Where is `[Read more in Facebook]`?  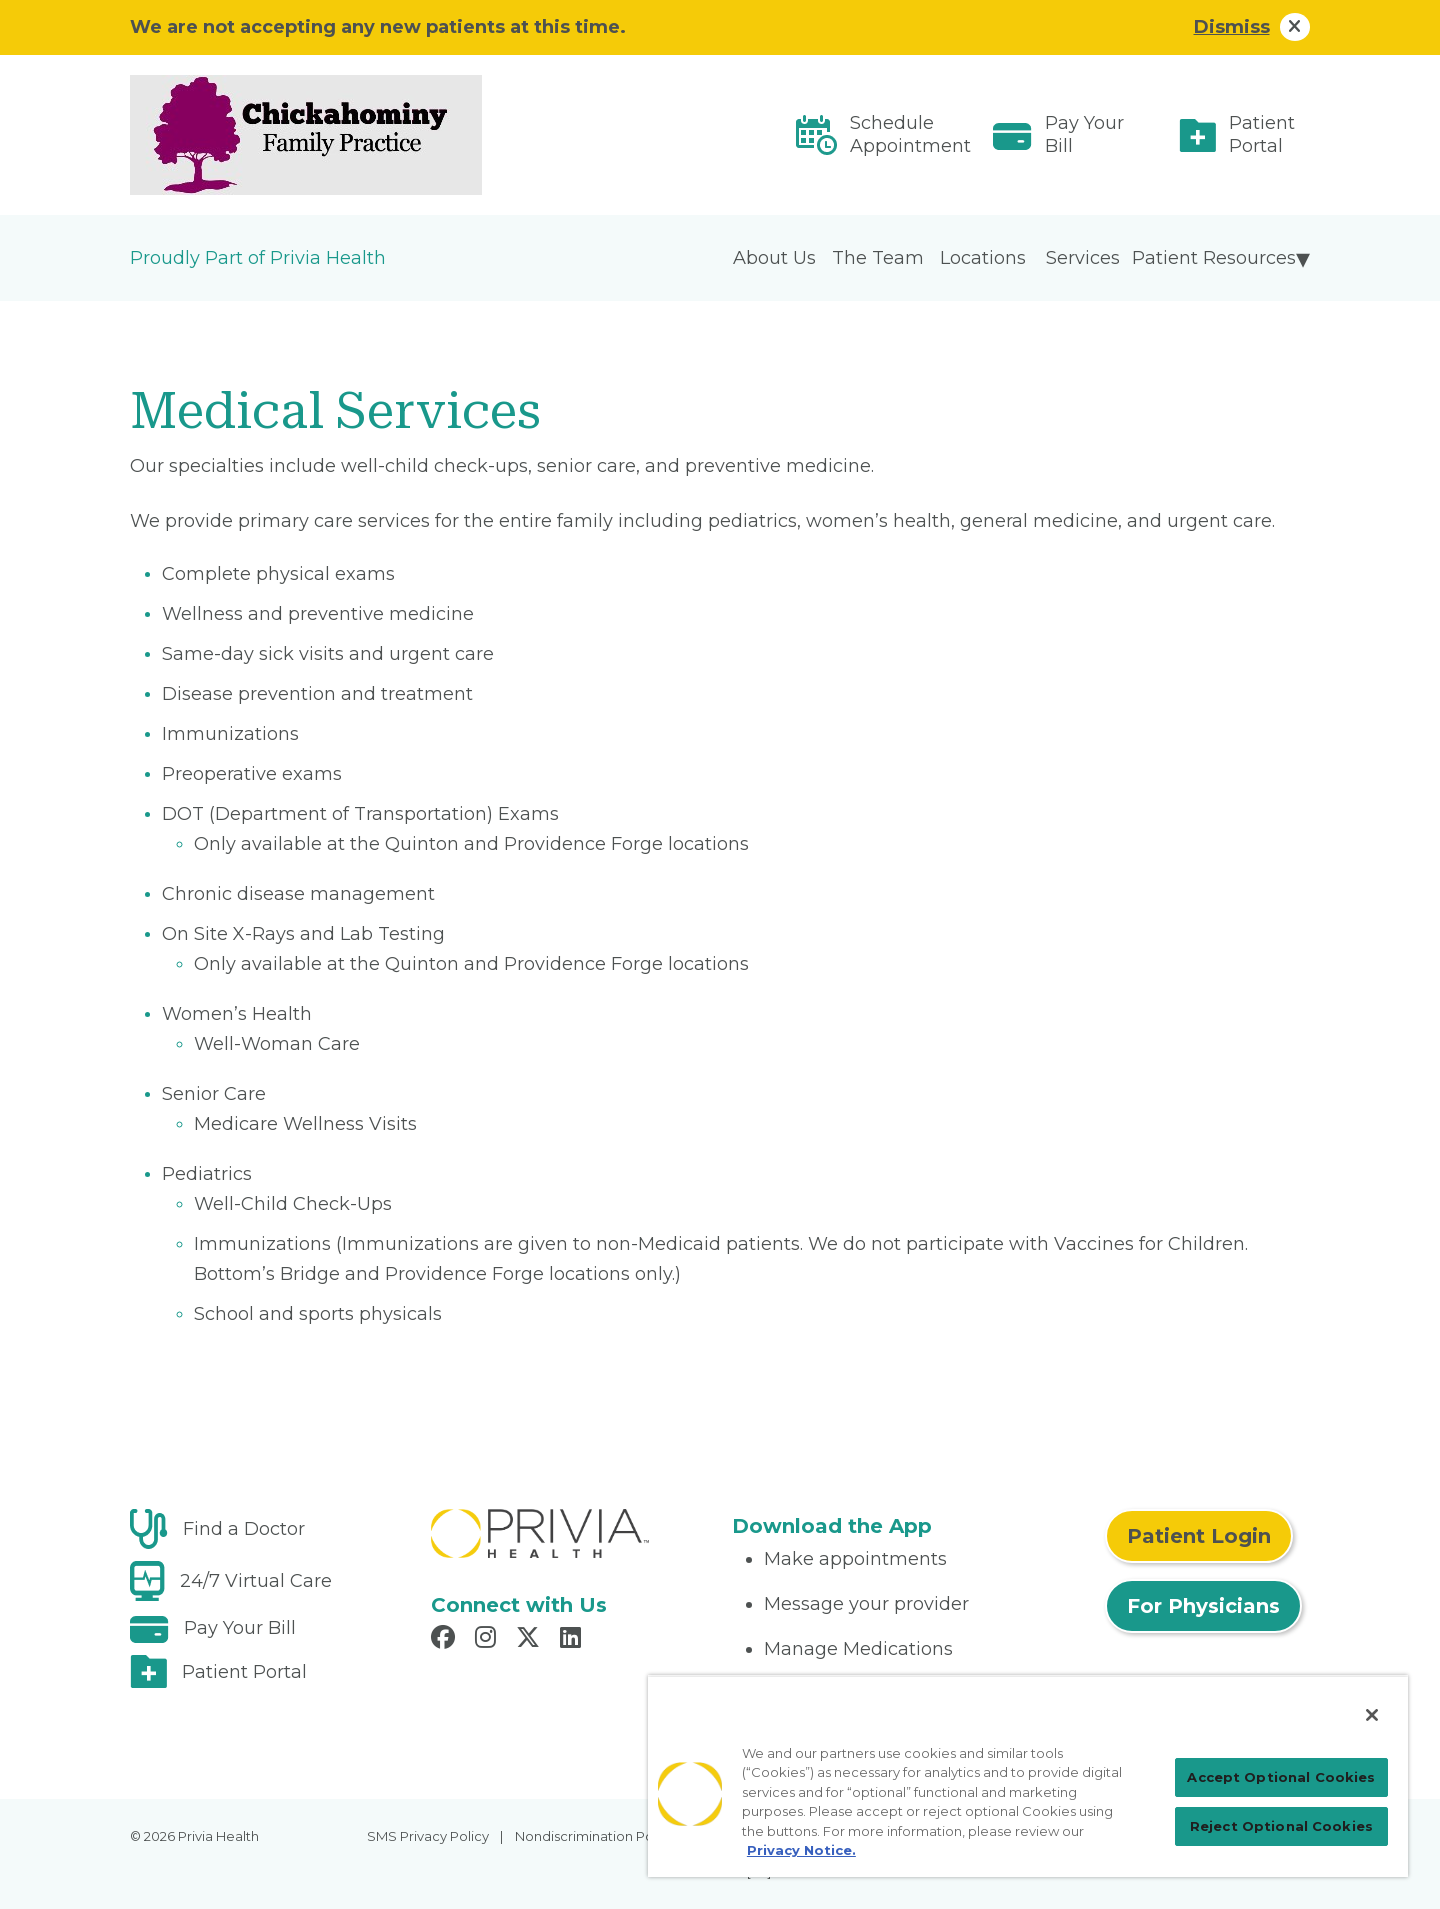
[Read more in Facebook] is located at coordinates (446, 1640).